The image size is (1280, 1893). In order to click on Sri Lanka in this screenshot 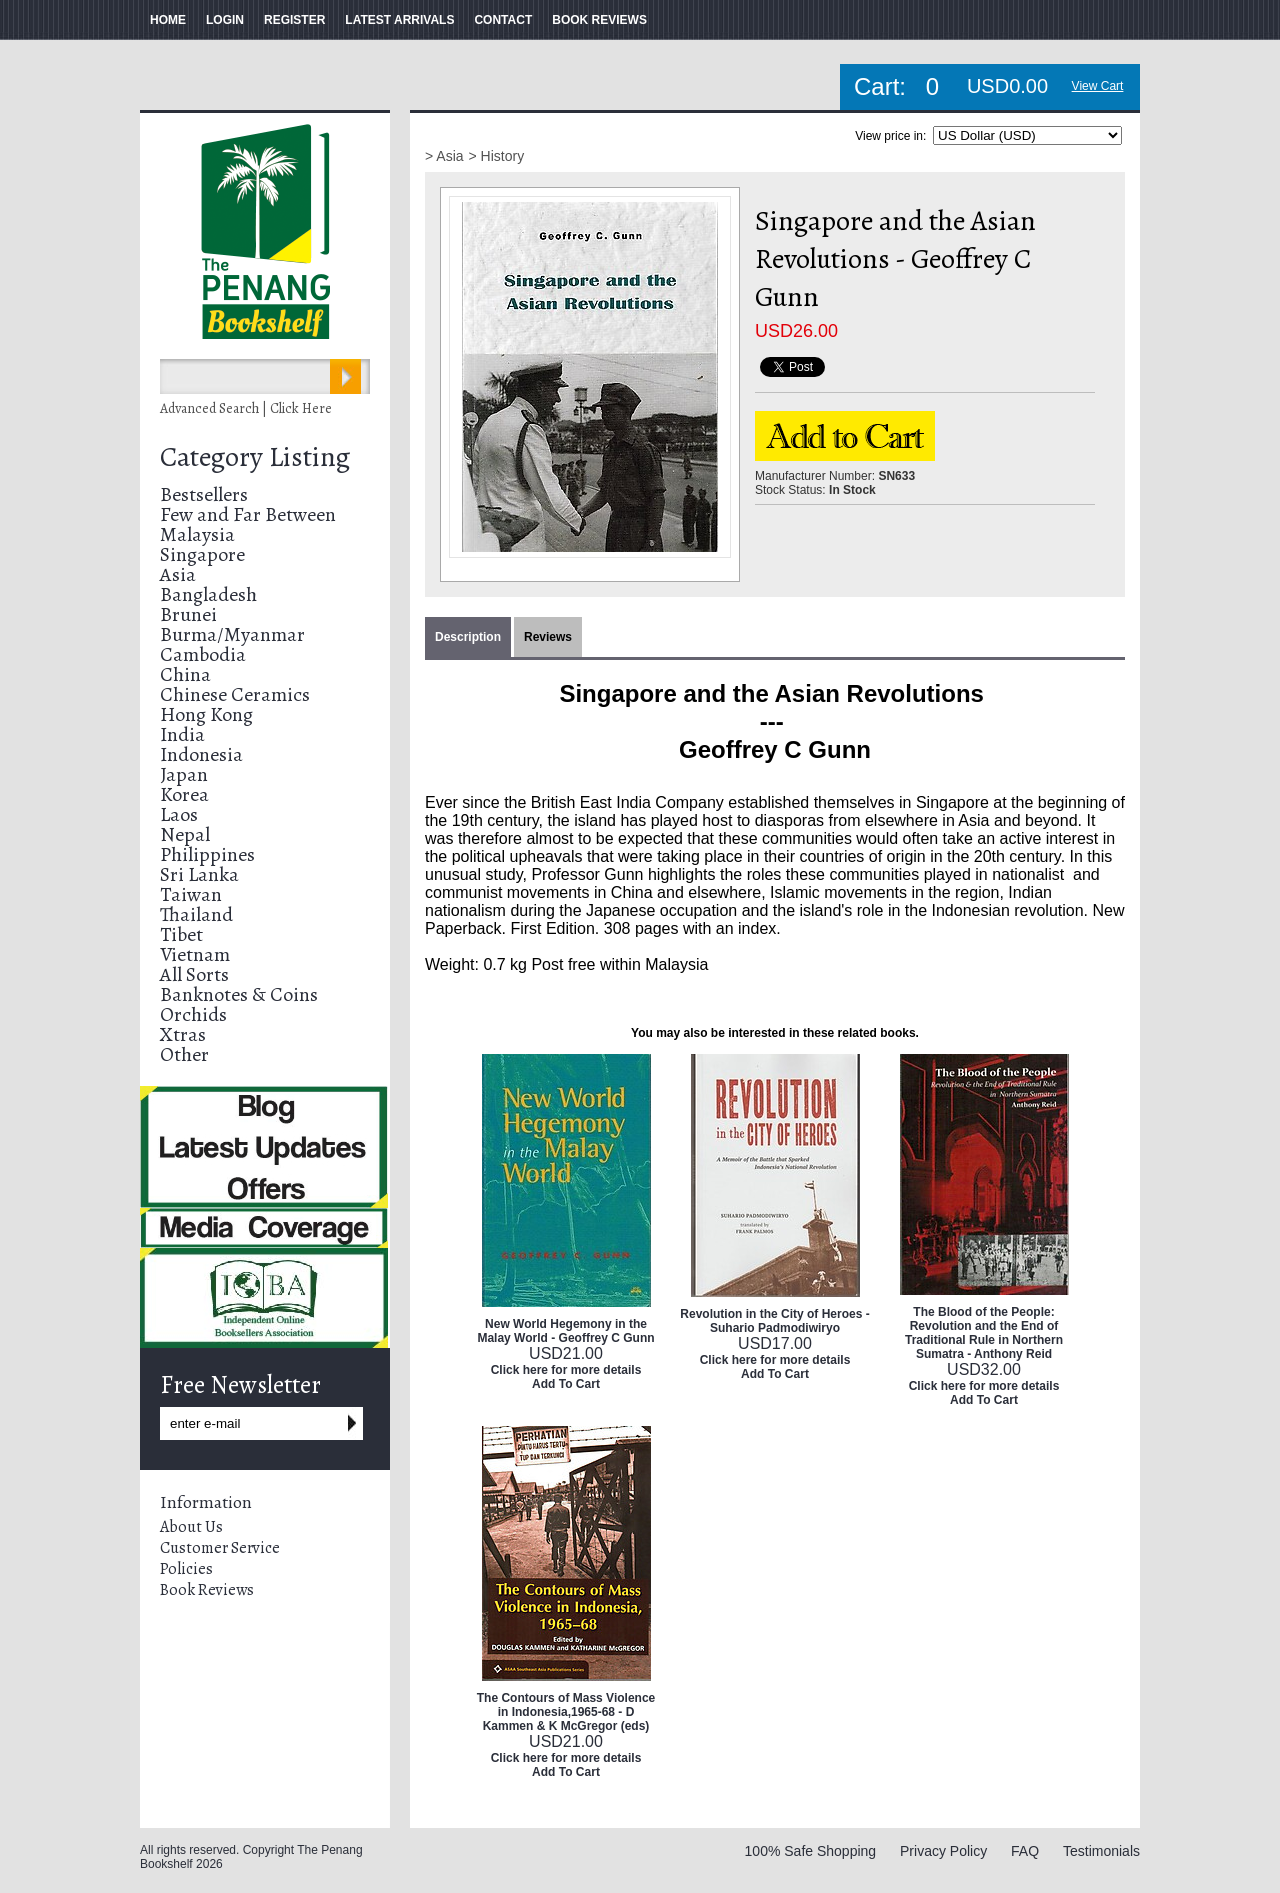, I will do `click(199, 874)`.